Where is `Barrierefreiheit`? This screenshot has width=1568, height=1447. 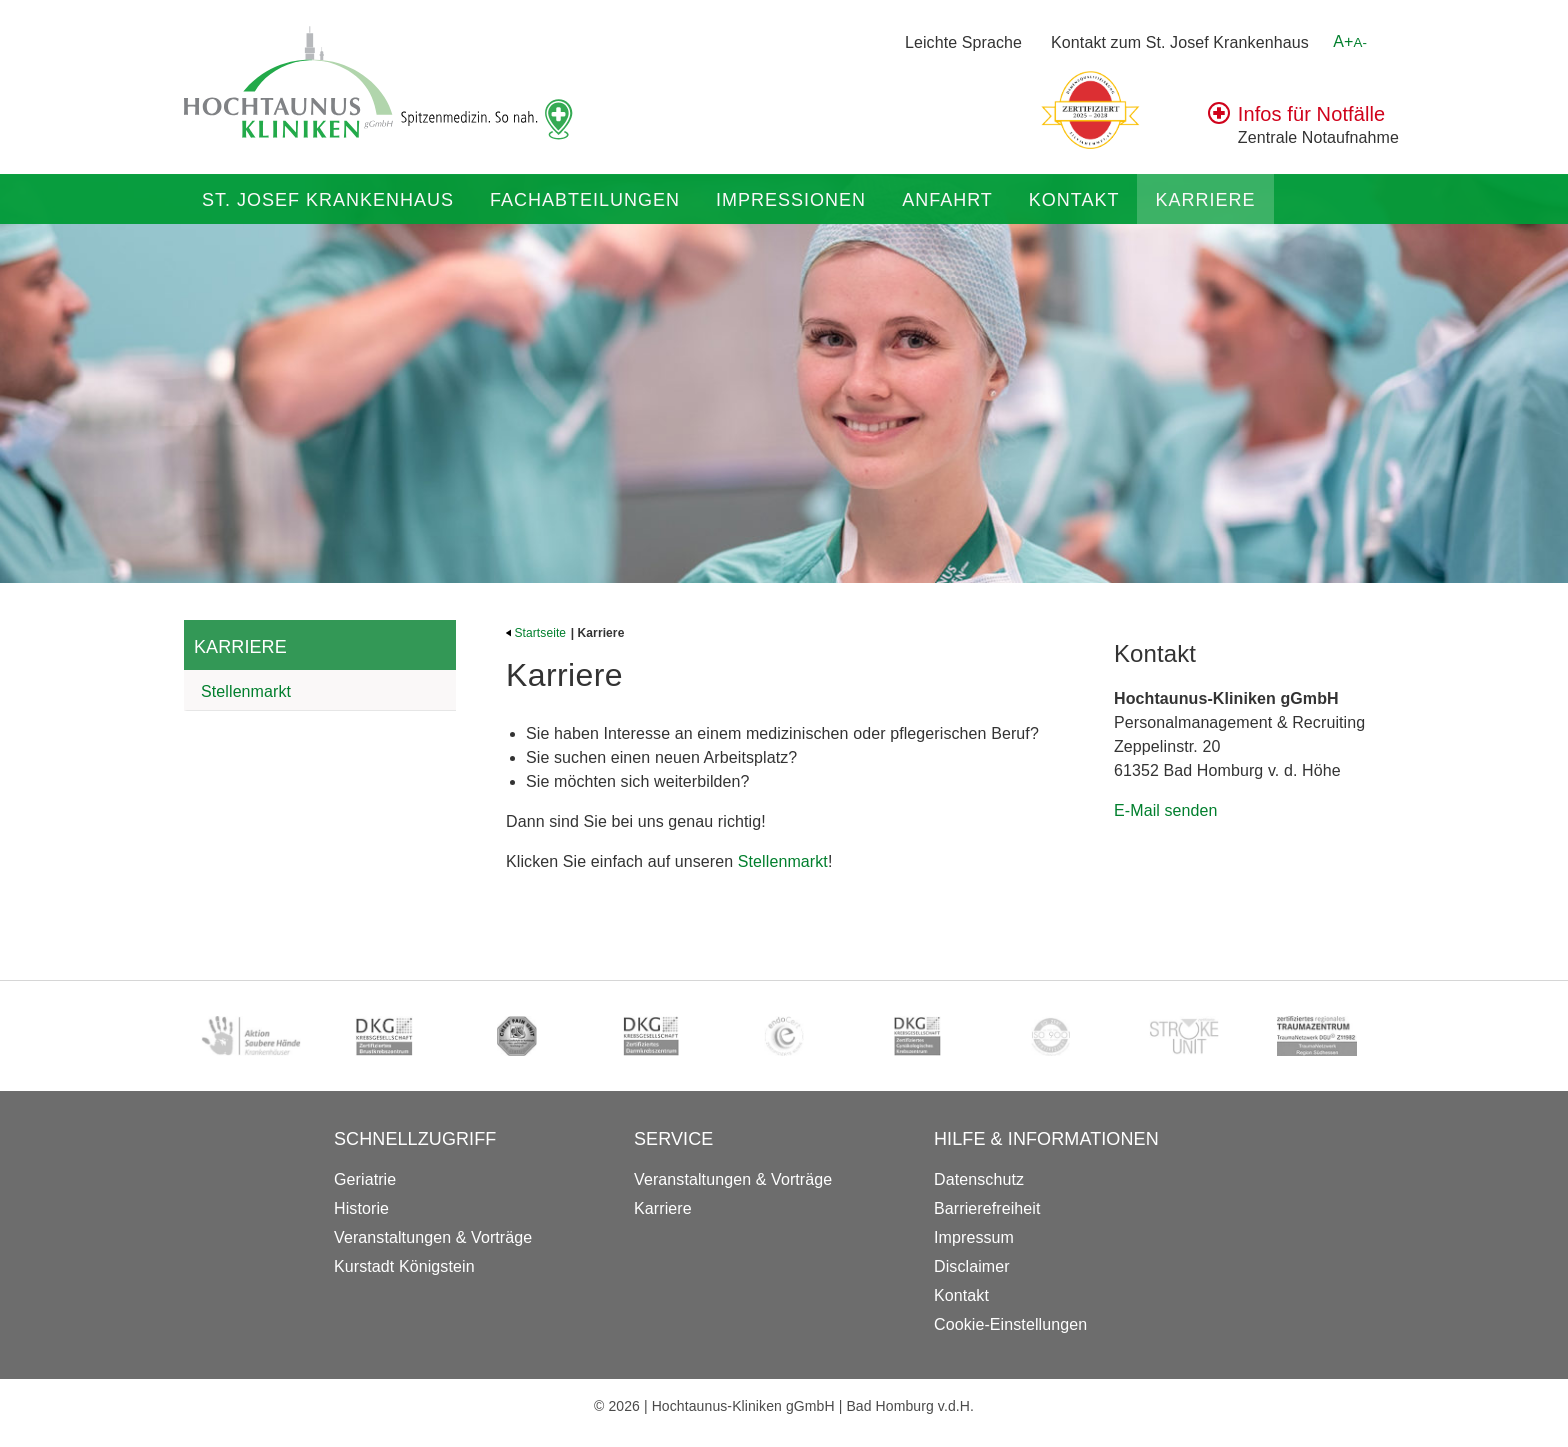
Barrierefreiheit is located at coordinates (987, 1208).